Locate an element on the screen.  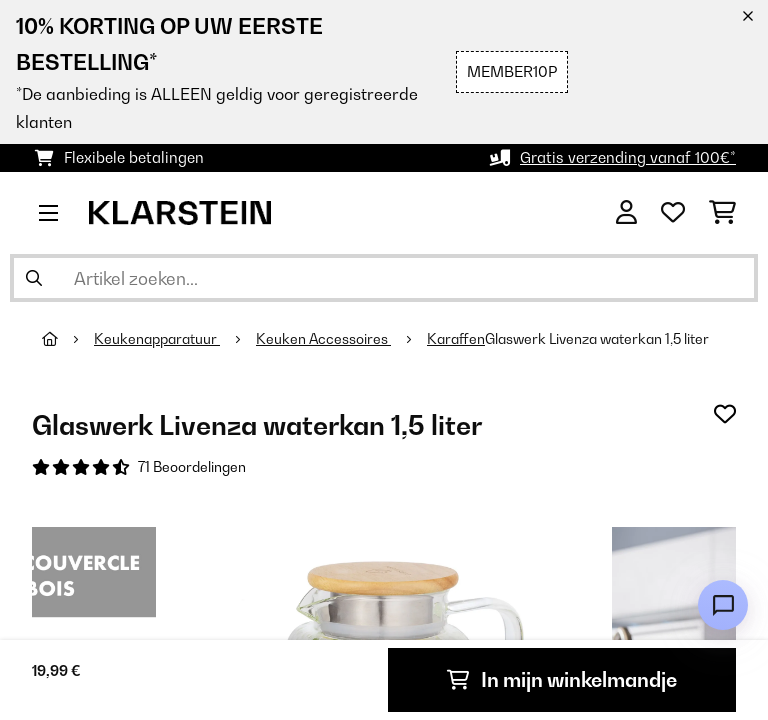
Glaswerk Livenza waterkan 1,5 liter is located at coordinates (597, 339).